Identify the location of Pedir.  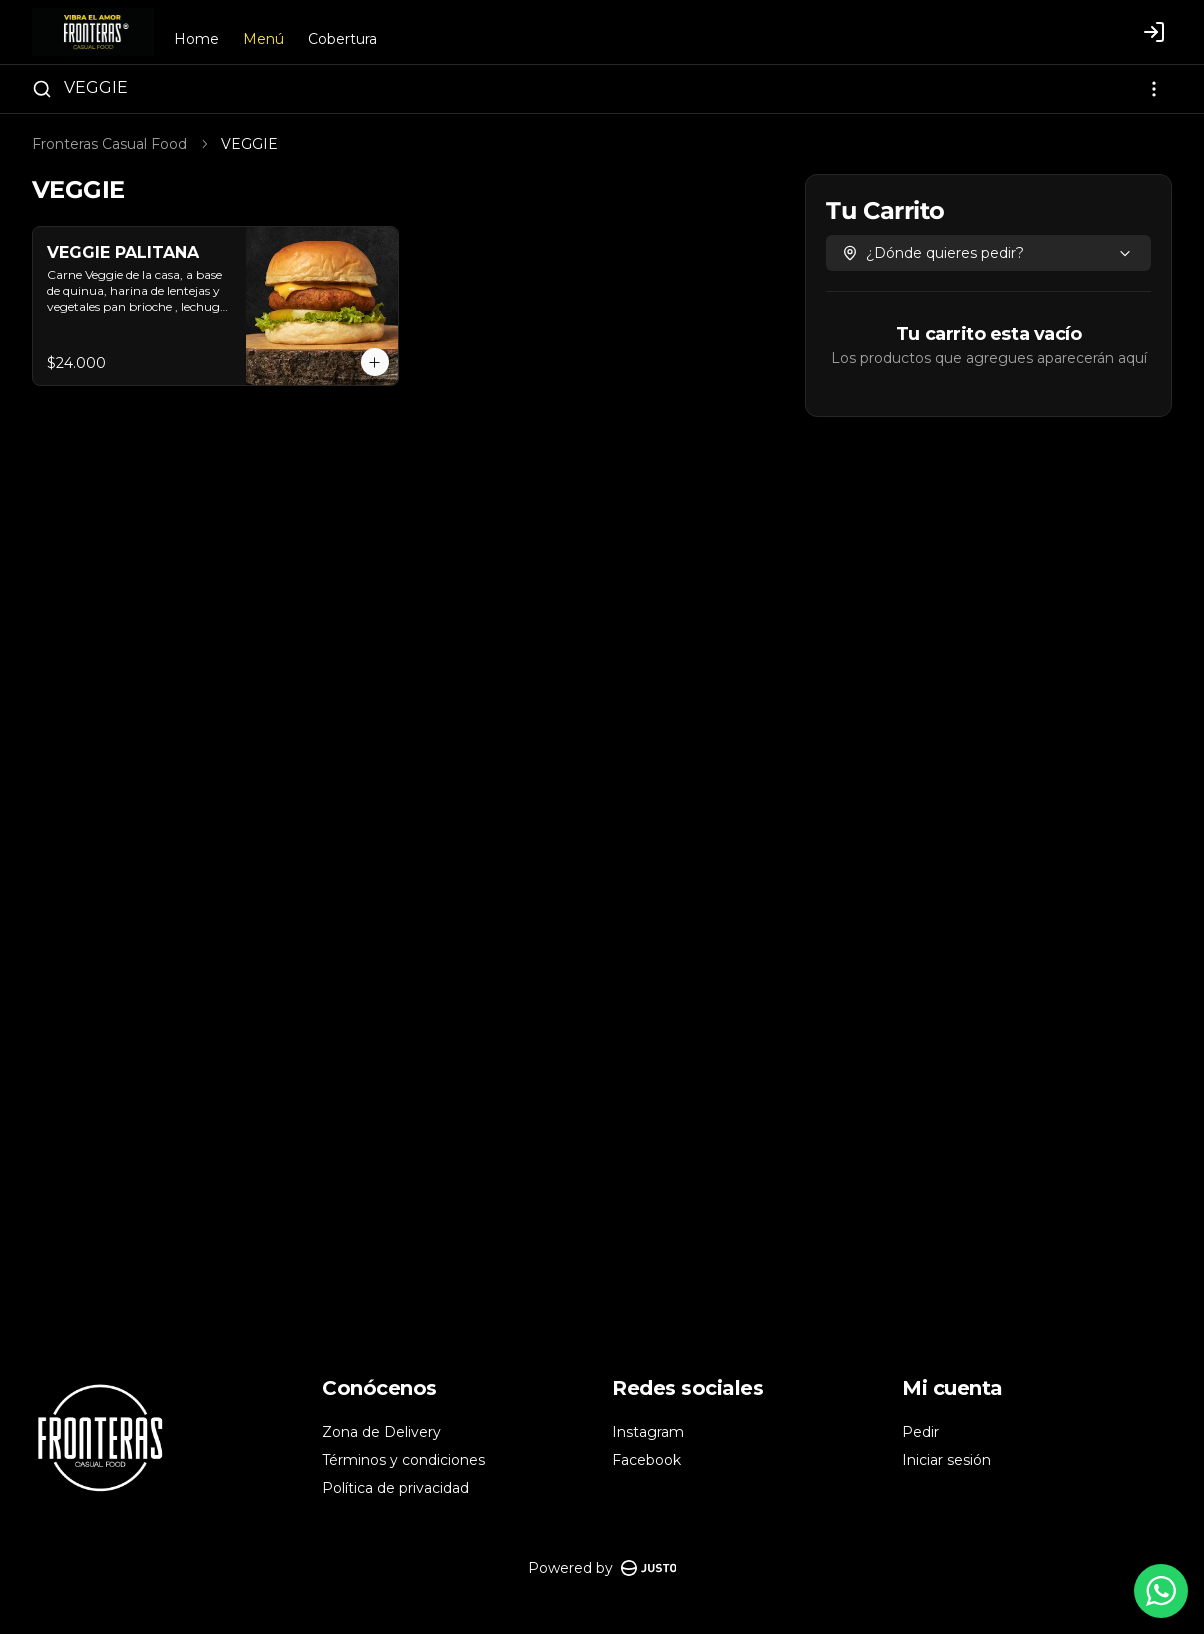
(920, 1432).